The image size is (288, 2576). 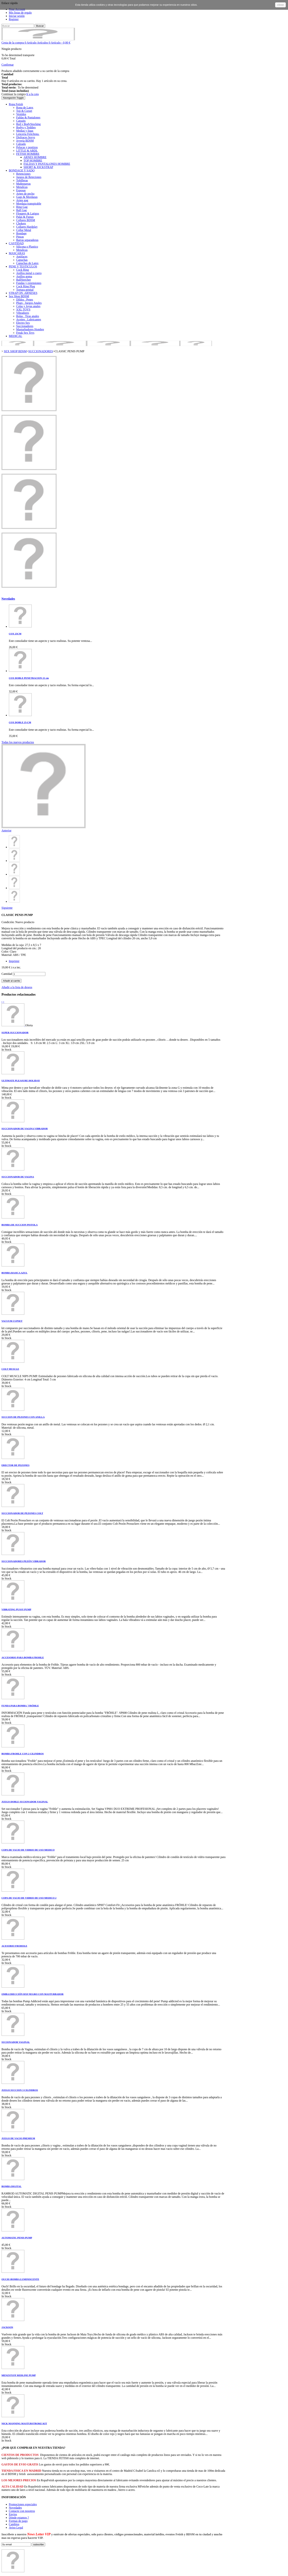 What do you see at coordinates (28, 1897) in the screenshot?
I see `COPA DE VACIO DE VIDRIO DE USO MEDICO 2` at bounding box center [28, 1897].